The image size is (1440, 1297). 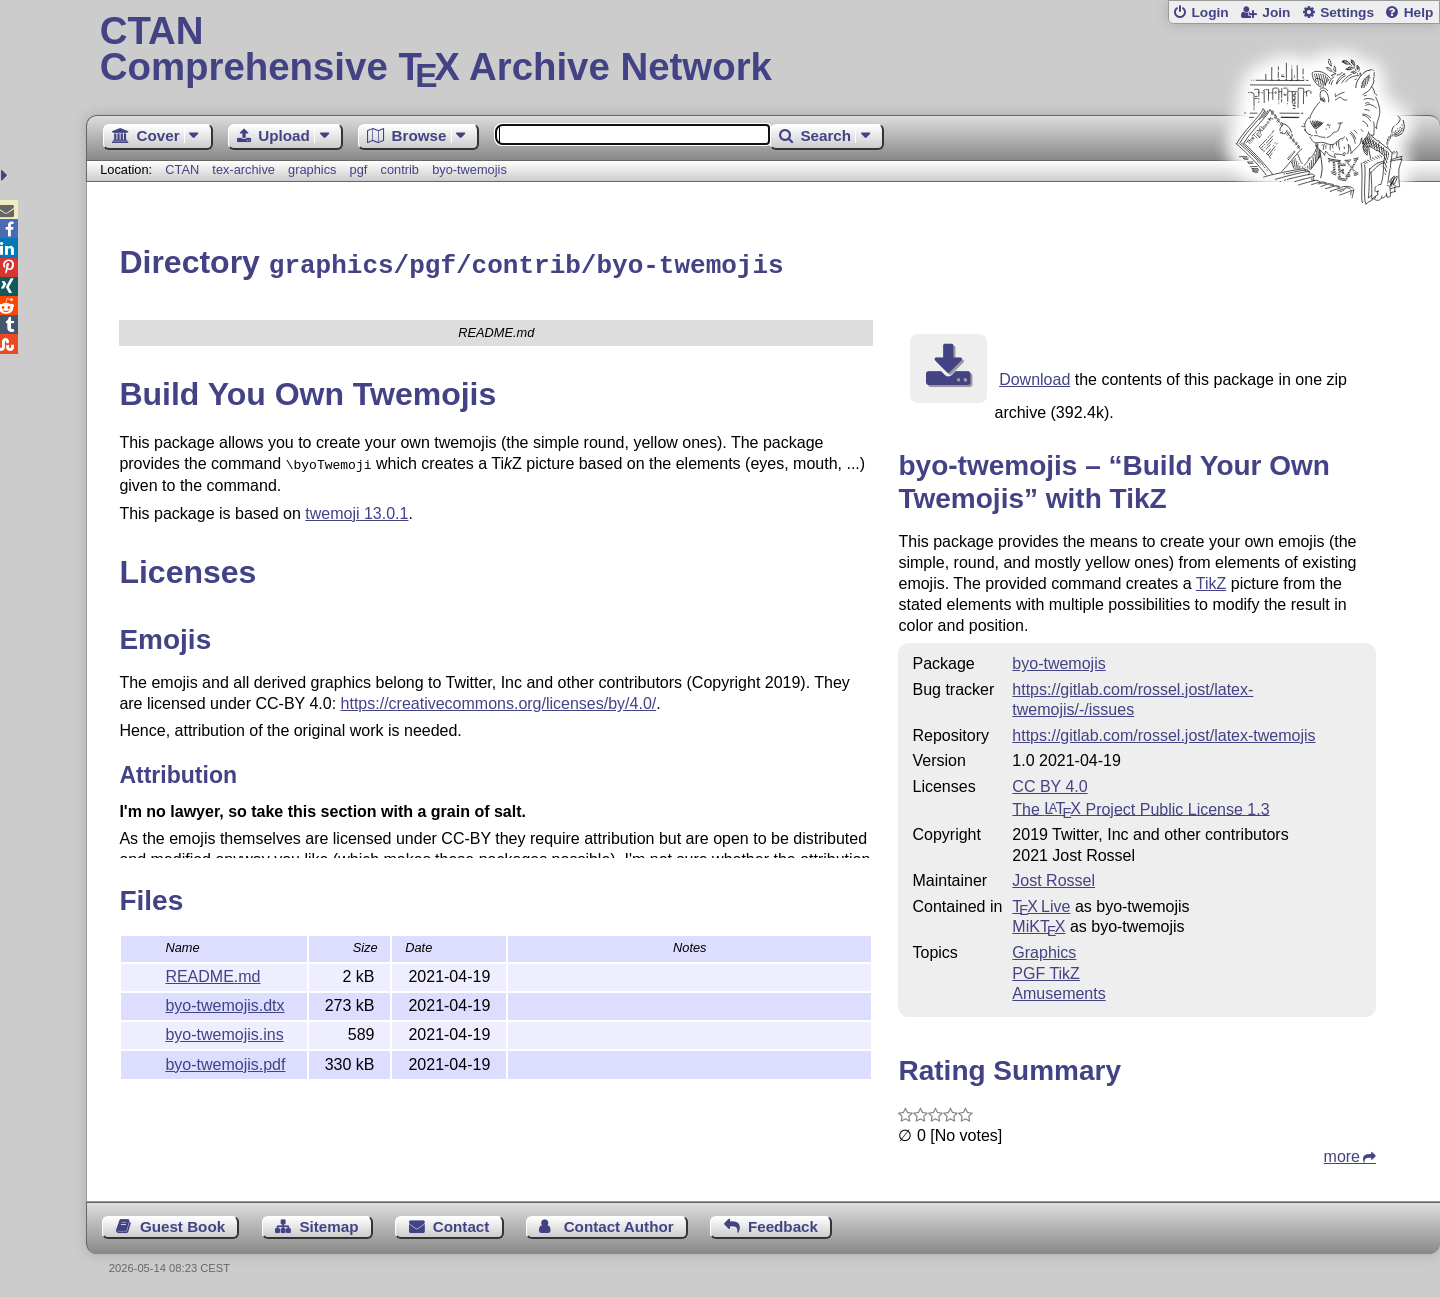 What do you see at coordinates (1046, 970) in the screenshot?
I see `PGF TikZ` at bounding box center [1046, 970].